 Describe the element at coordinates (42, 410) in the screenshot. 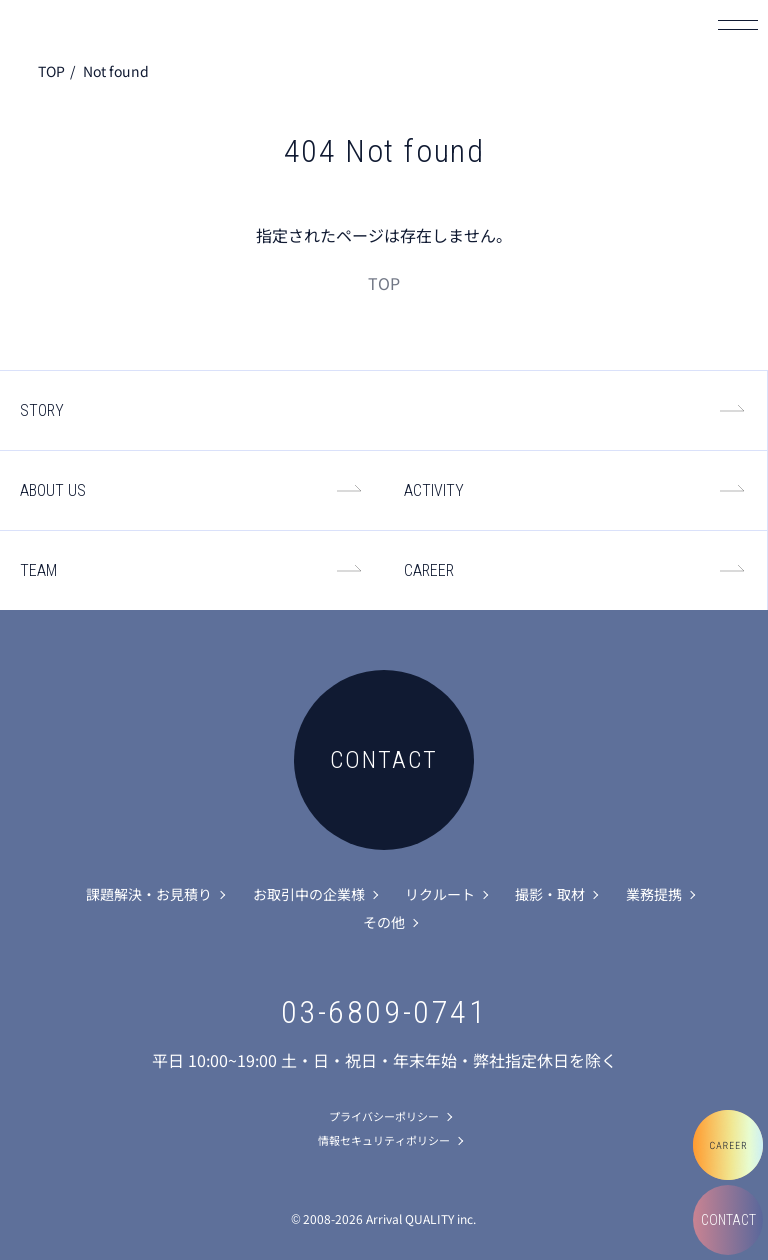

I see `STORY` at that location.